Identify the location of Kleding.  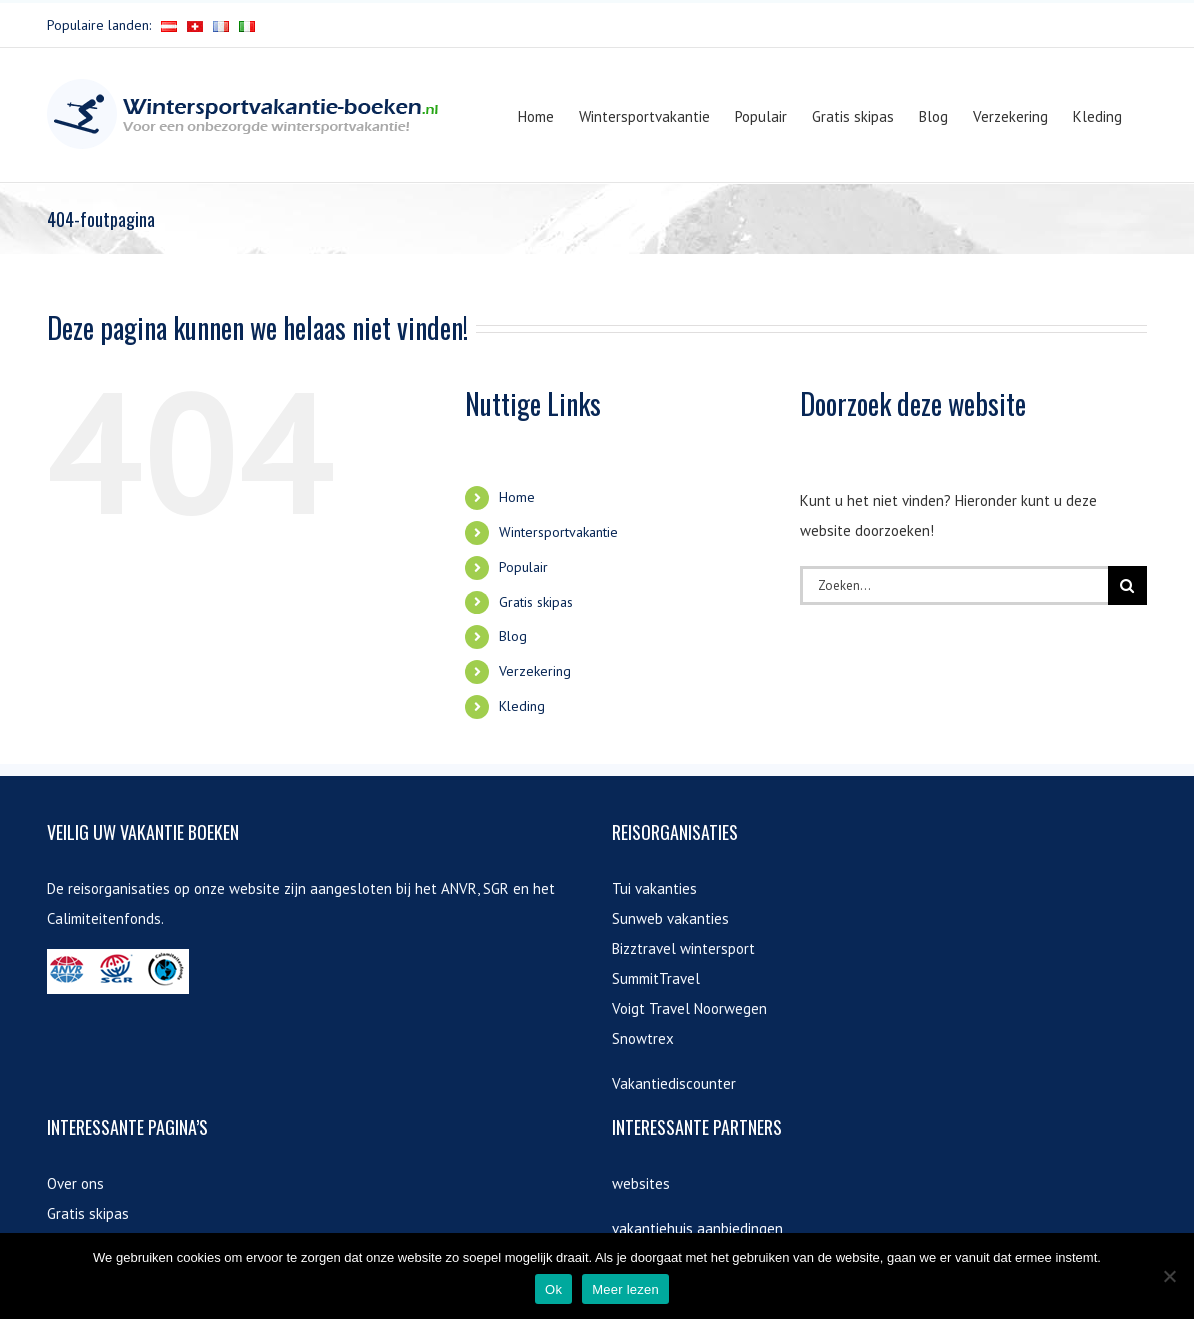
(522, 706).